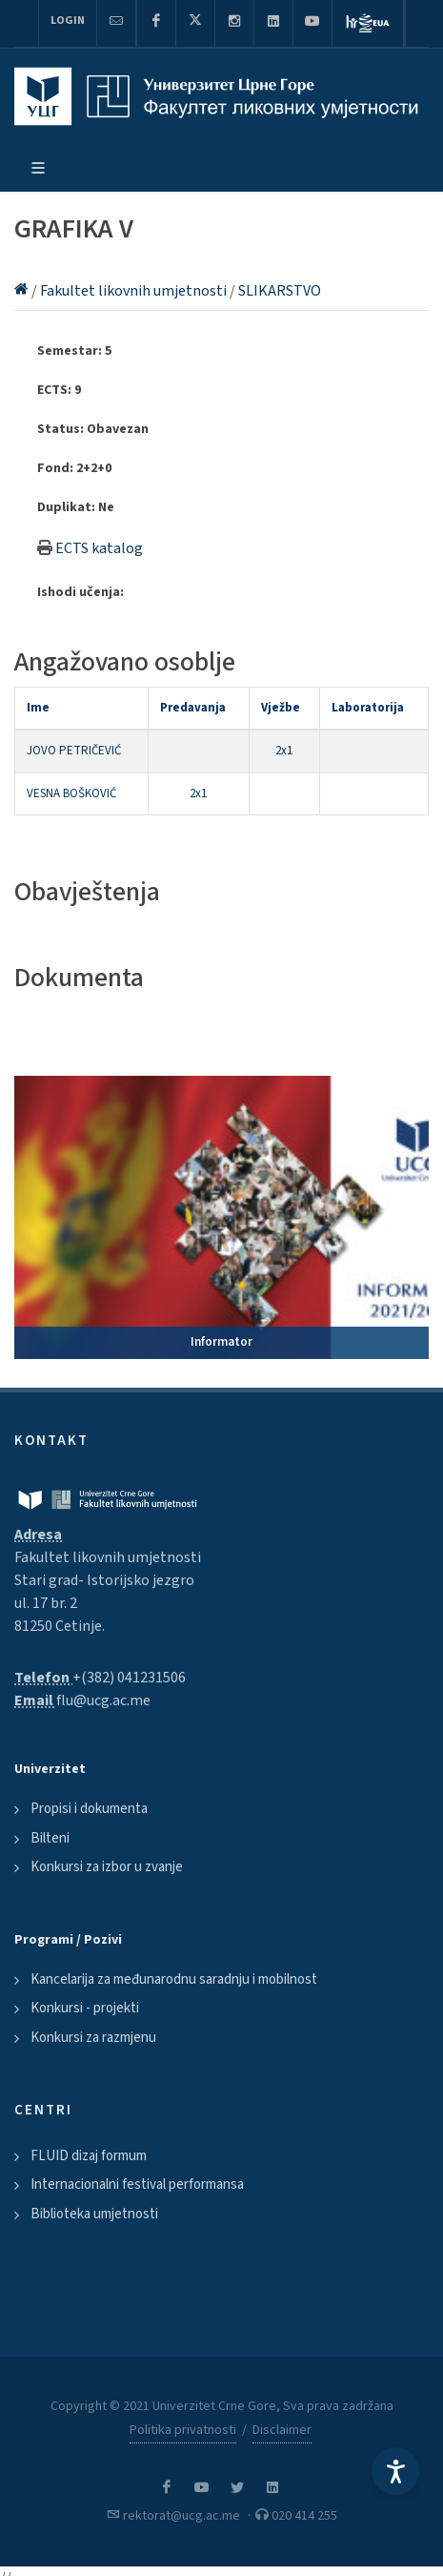 This screenshot has width=443, height=2576. What do you see at coordinates (88, 2156) in the screenshot?
I see `FLUID dizaj formum` at bounding box center [88, 2156].